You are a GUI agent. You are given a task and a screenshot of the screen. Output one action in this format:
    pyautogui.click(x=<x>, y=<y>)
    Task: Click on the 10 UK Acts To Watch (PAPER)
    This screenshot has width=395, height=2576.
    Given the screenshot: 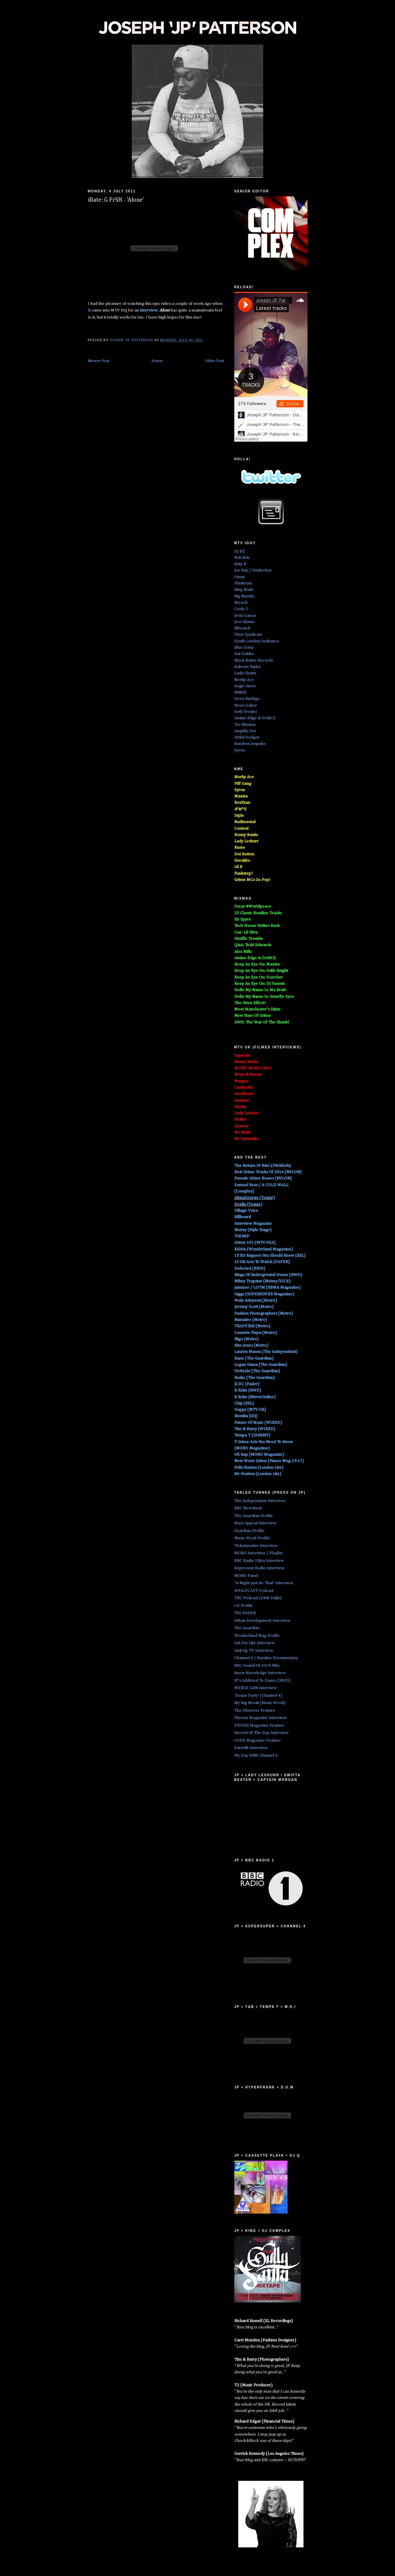 What is the action you would take?
    pyautogui.click(x=262, y=1262)
    